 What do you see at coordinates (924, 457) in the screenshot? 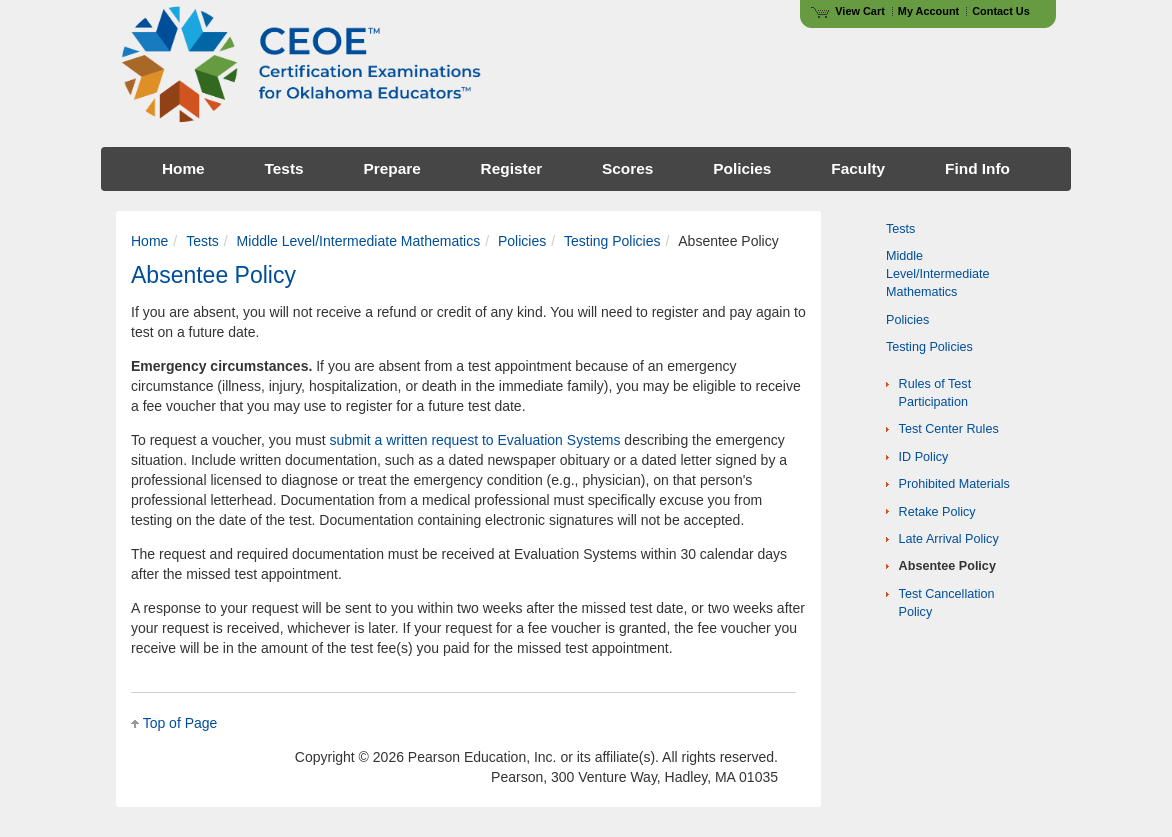
I see `ID Policy` at bounding box center [924, 457].